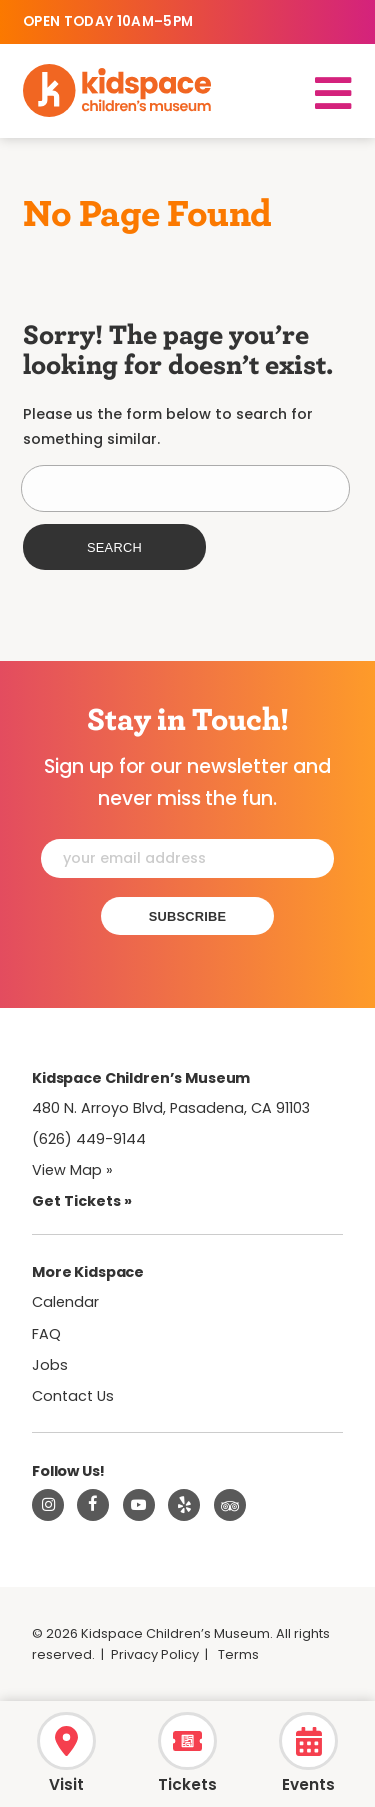 The image size is (375, 1807). Describe the element at coordinates (48, 1505) in the screenshot. I see `[Visit Kidspace on Instagram]` at that location.